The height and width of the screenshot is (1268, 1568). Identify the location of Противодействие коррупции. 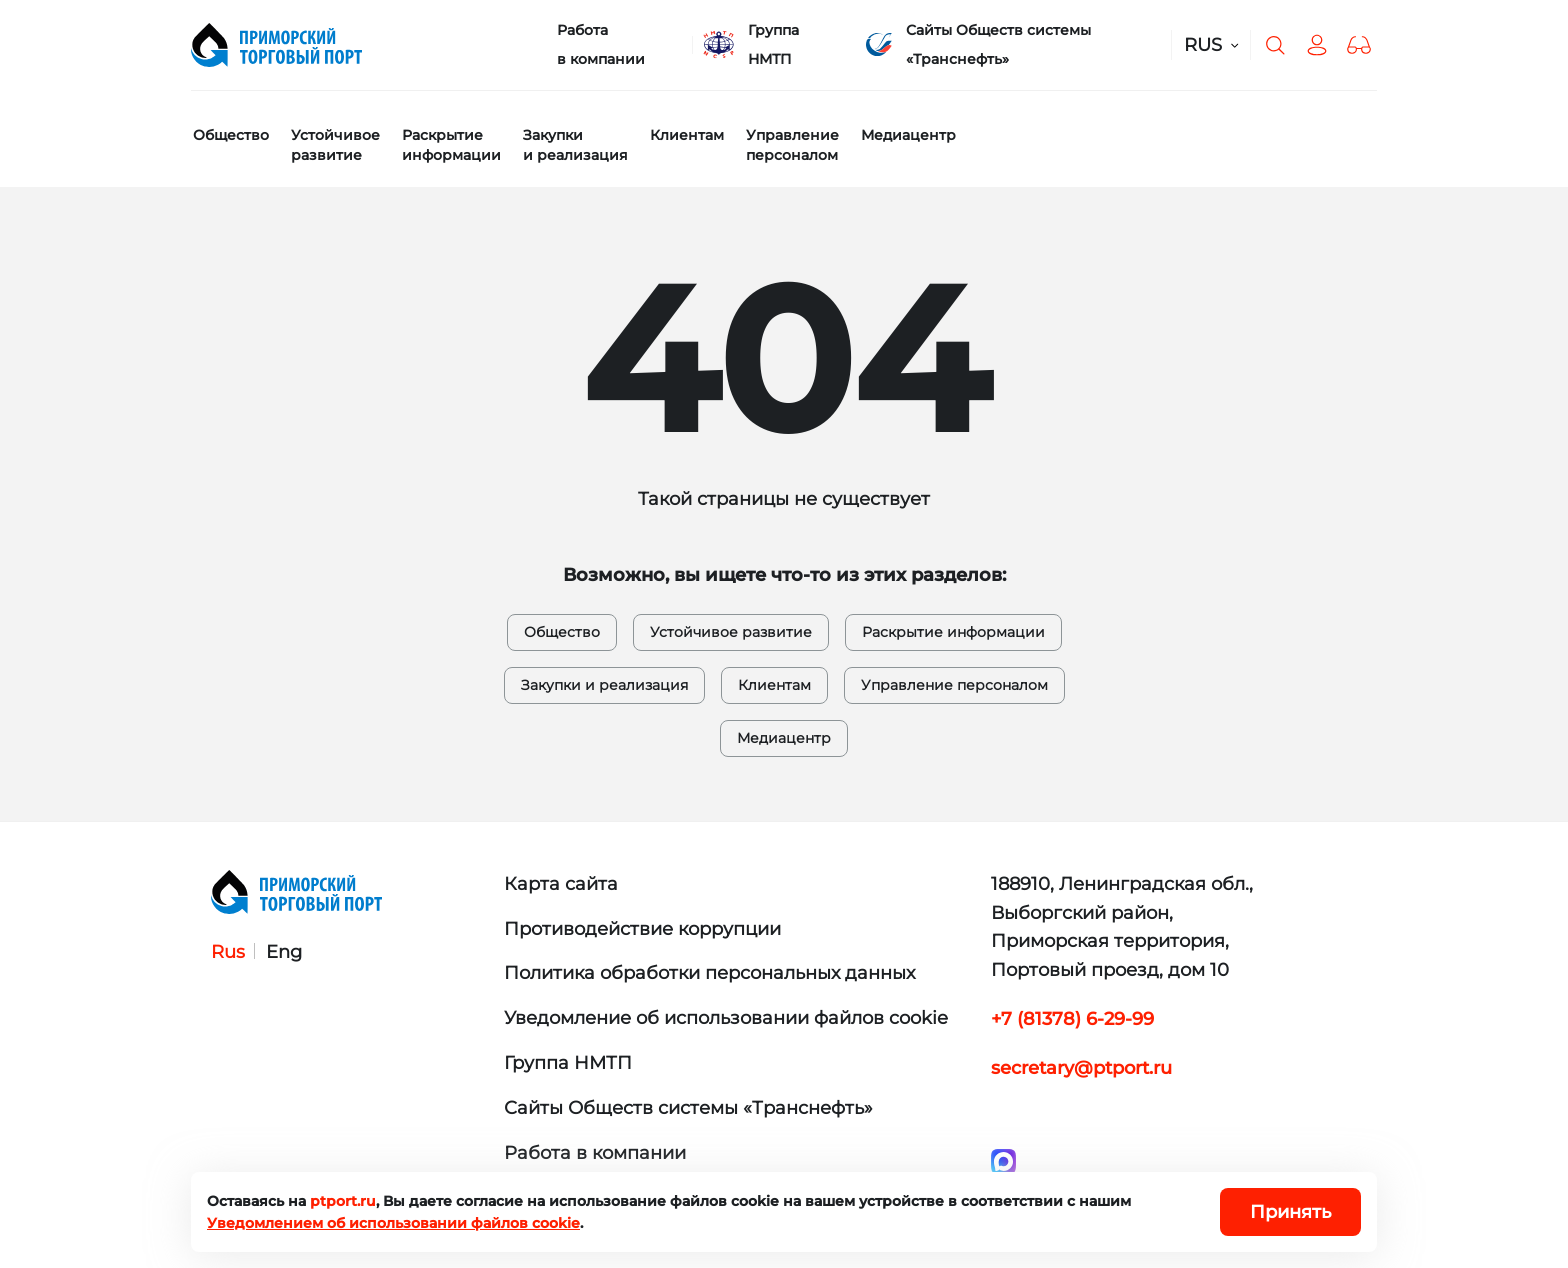
(642, 929).